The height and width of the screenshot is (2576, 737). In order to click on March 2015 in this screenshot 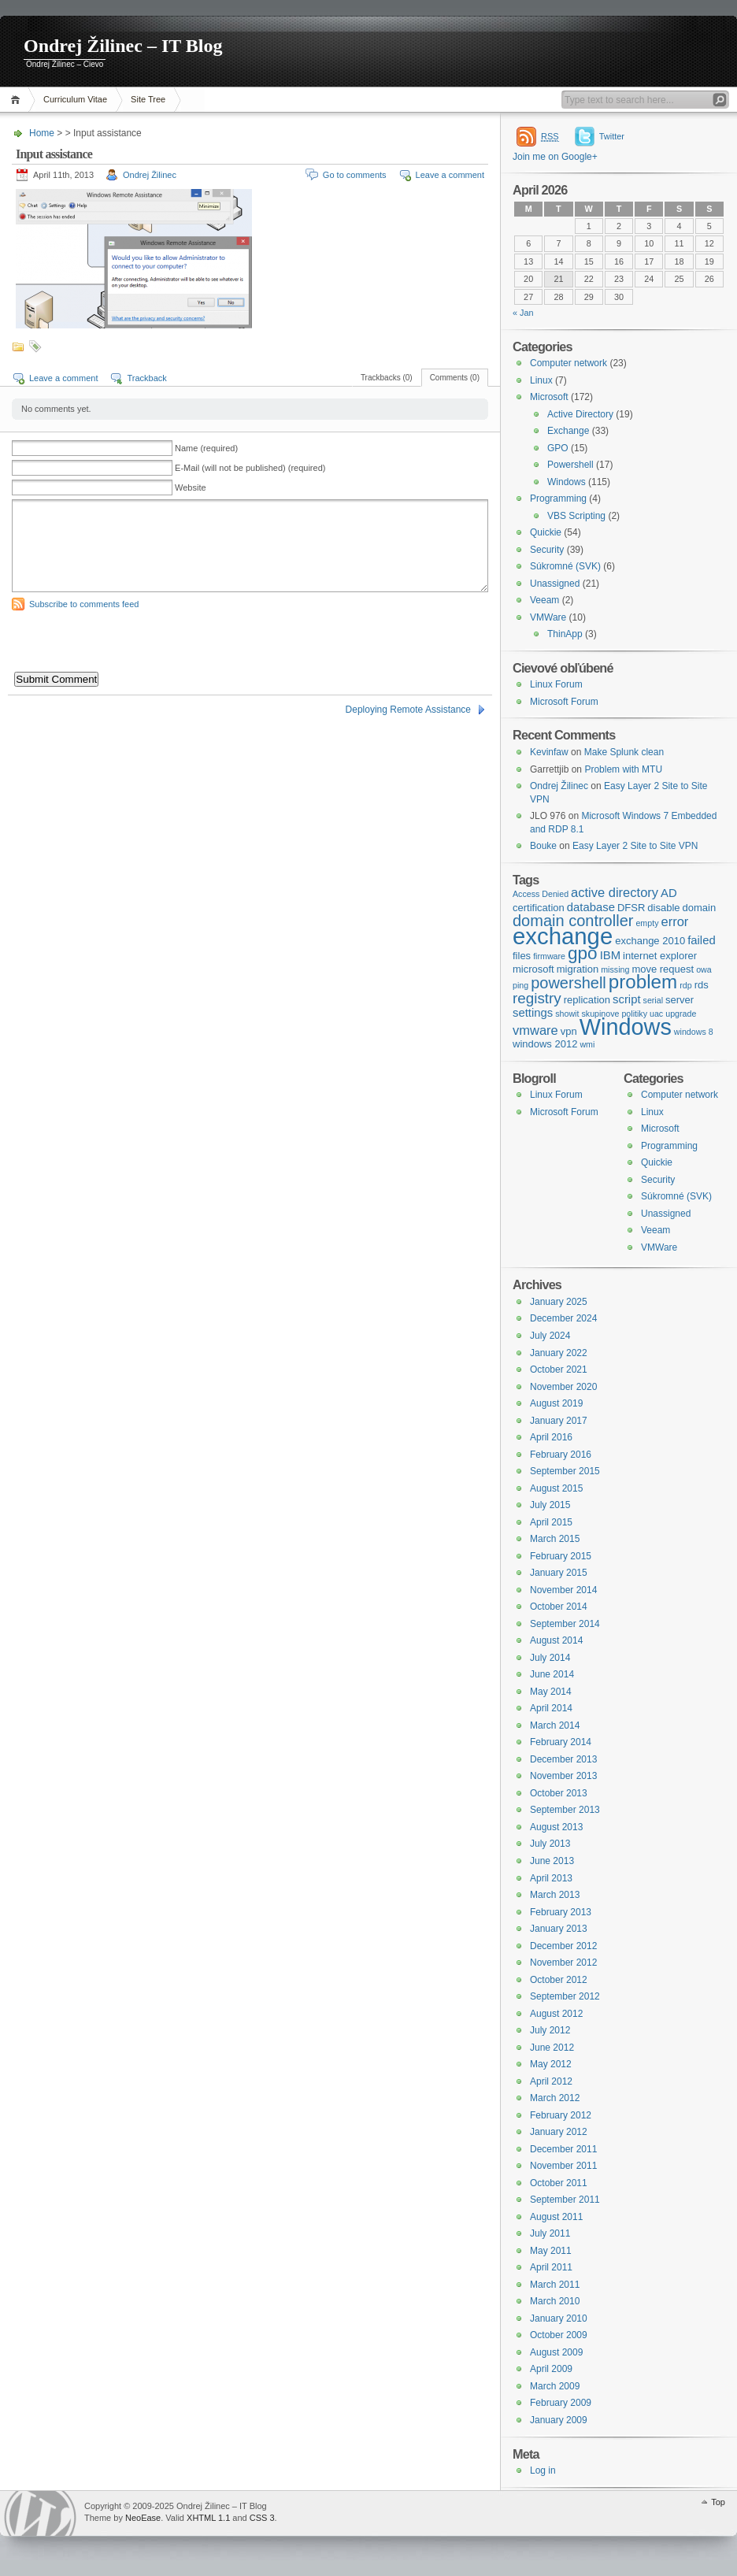, I will do `click(555, 1538)`.